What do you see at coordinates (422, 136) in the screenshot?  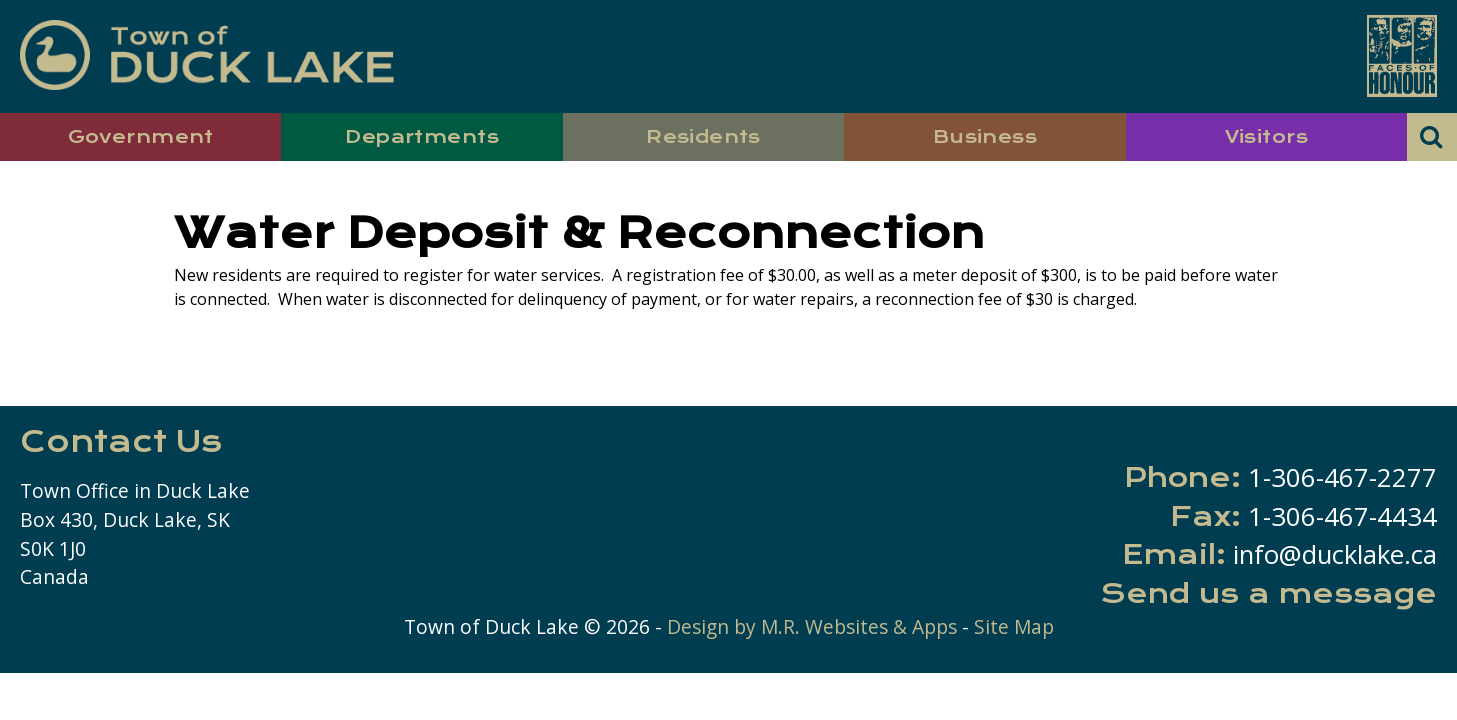 I see `Departments` at bounding box center [422, 136].